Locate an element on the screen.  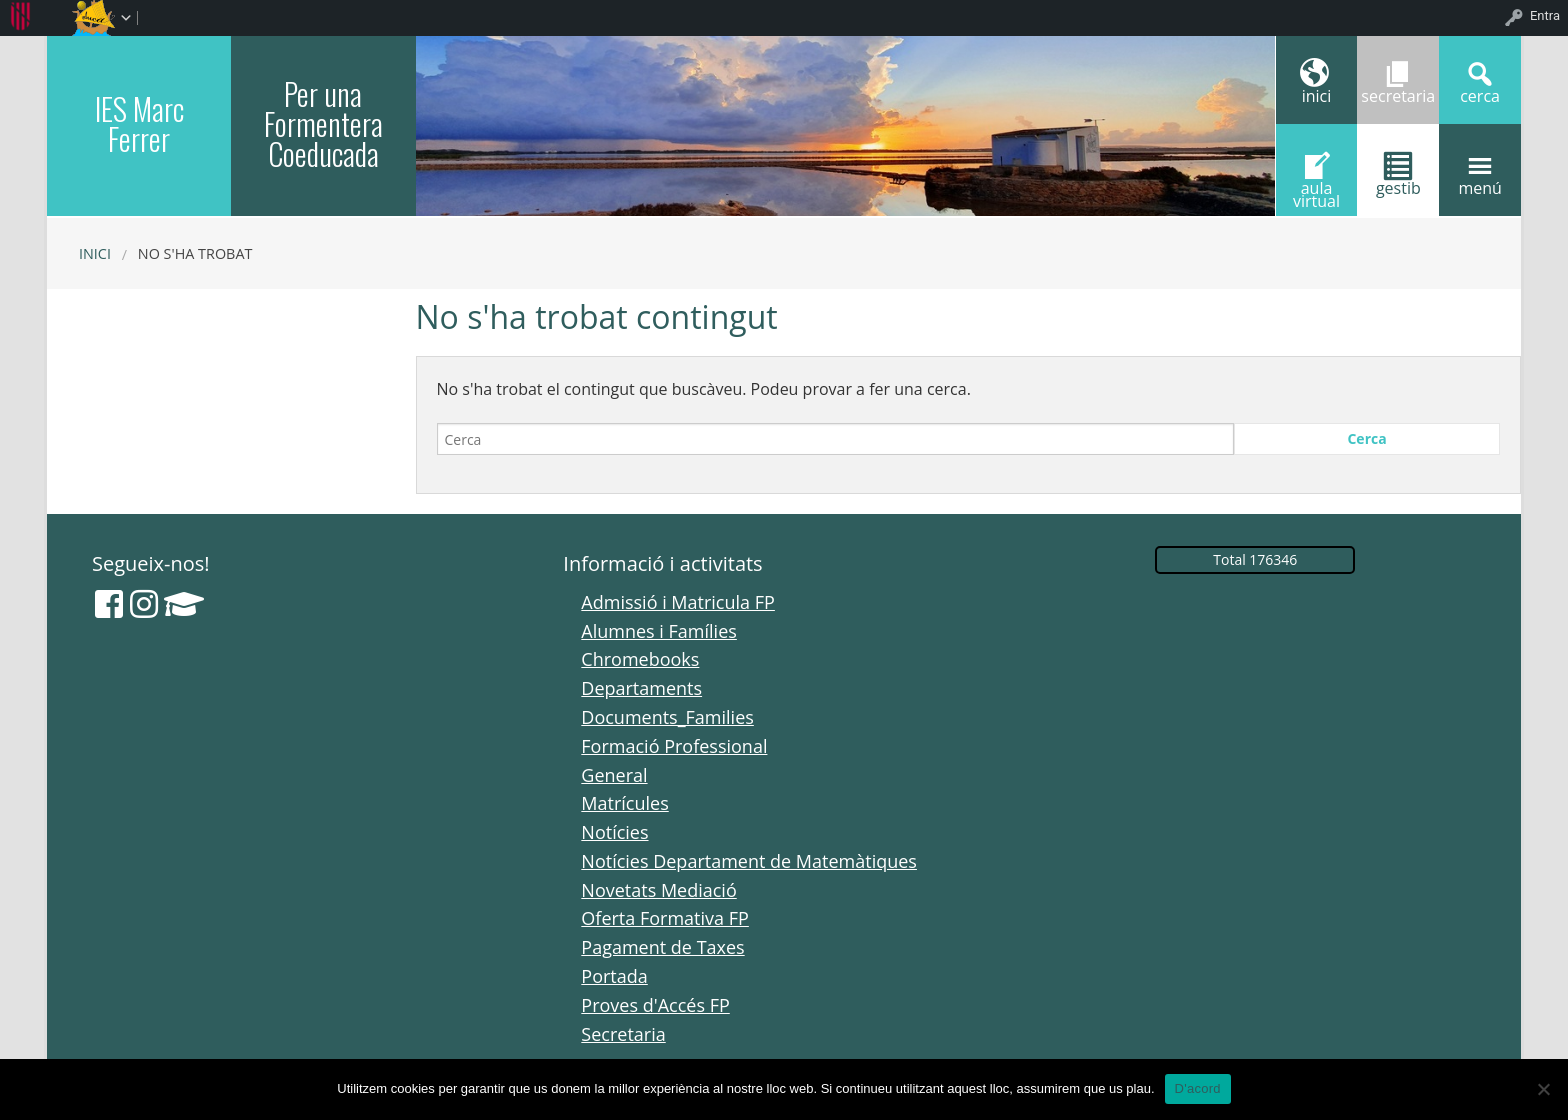
Formació Professional is located at coordinates (674, 746).